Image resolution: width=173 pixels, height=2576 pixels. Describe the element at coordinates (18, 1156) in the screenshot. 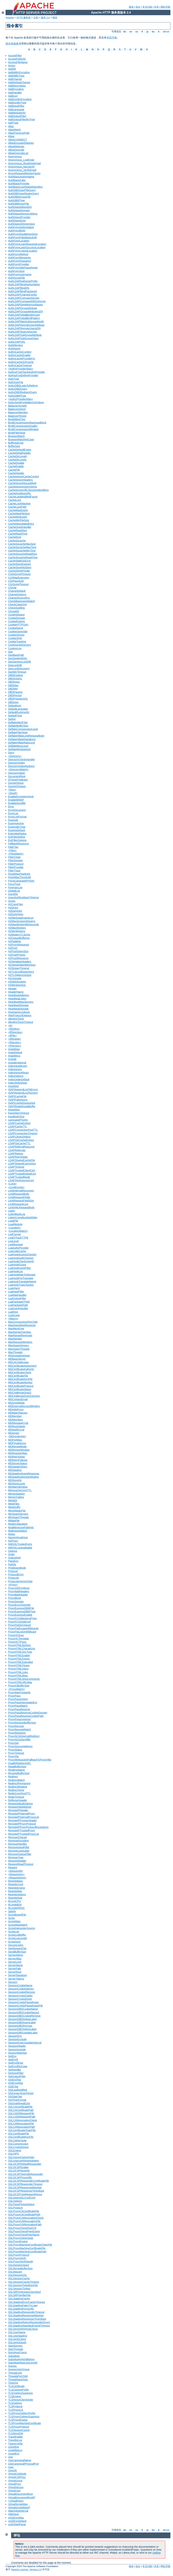

I see `LDAPRetryDelay` at that location.